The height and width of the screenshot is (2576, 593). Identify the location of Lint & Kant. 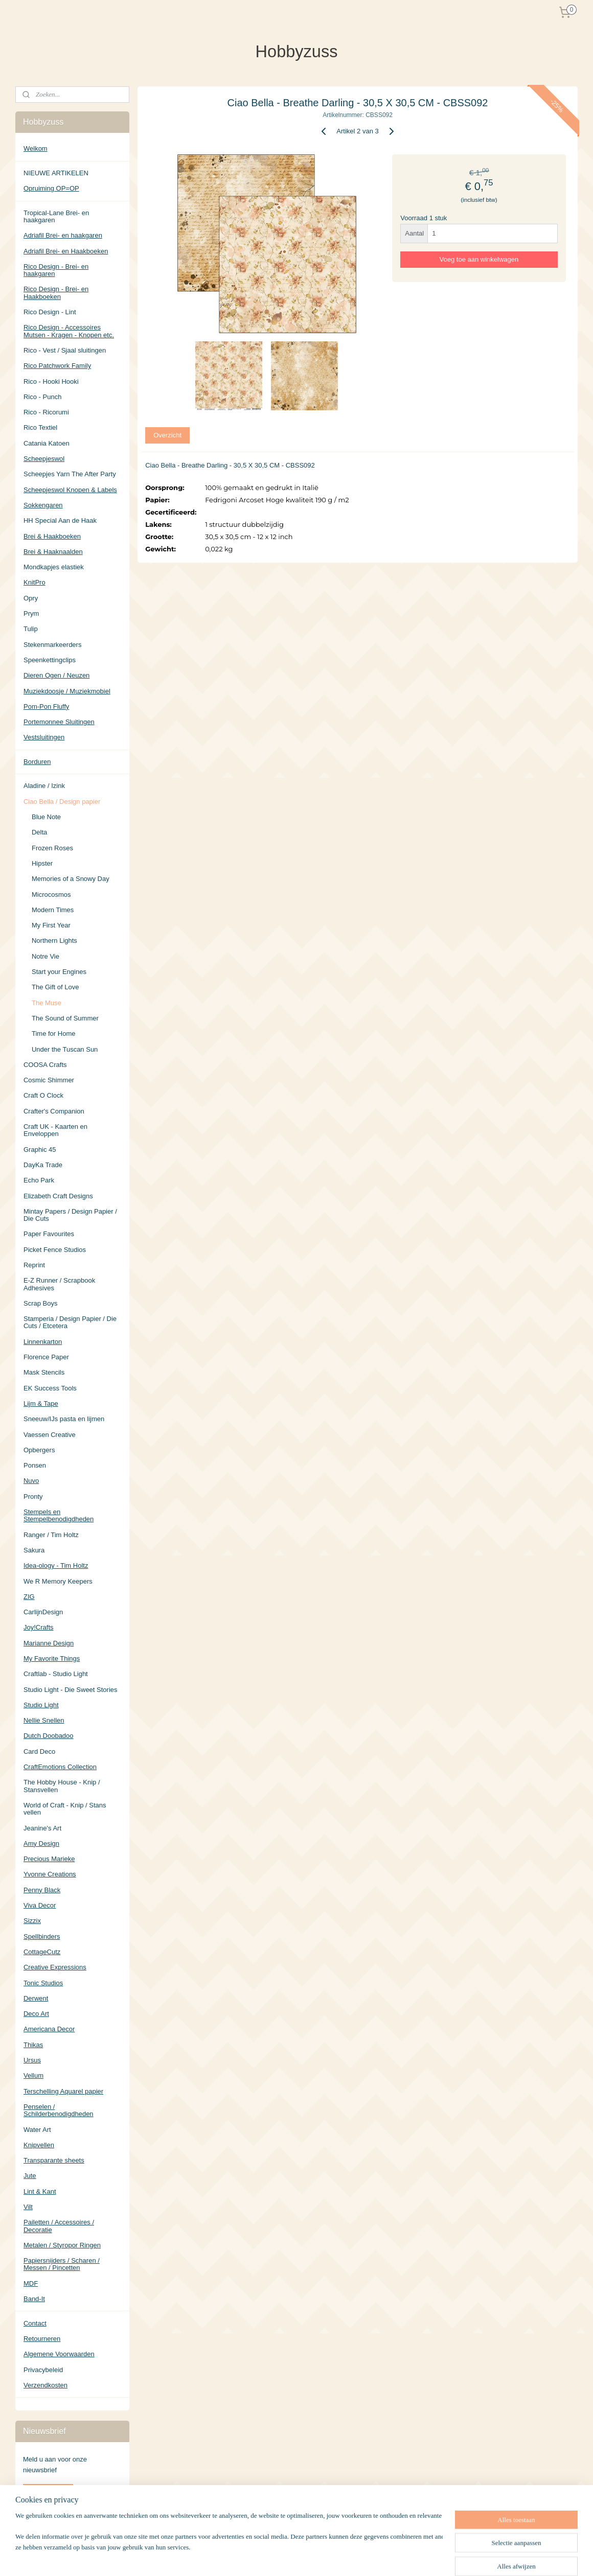
(40, 2191).